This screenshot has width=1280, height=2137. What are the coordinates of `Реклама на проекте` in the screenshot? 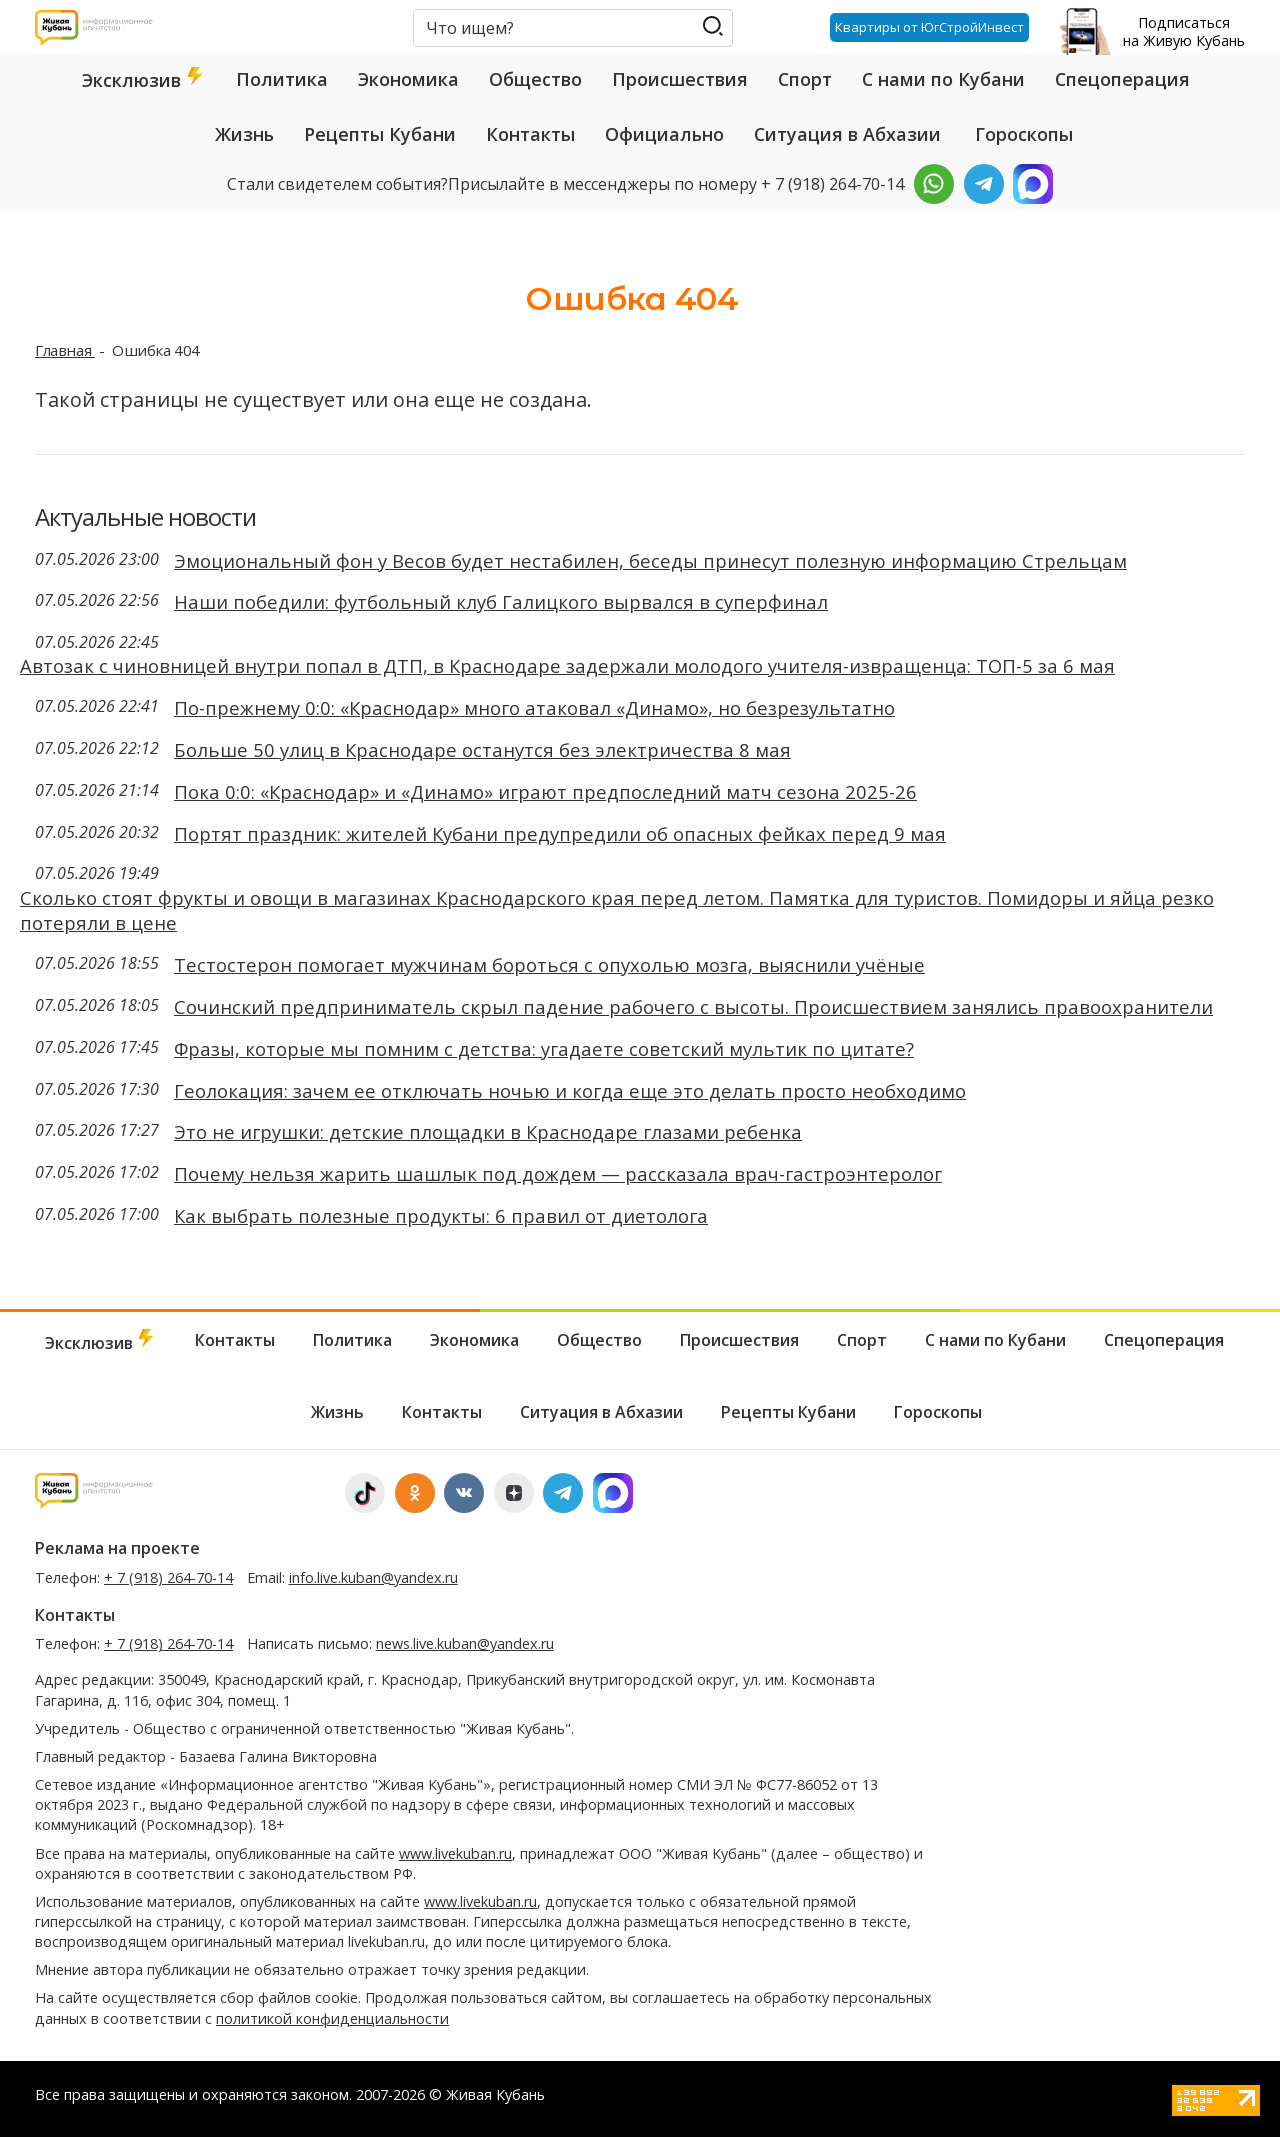 It's located at (117, 1548).